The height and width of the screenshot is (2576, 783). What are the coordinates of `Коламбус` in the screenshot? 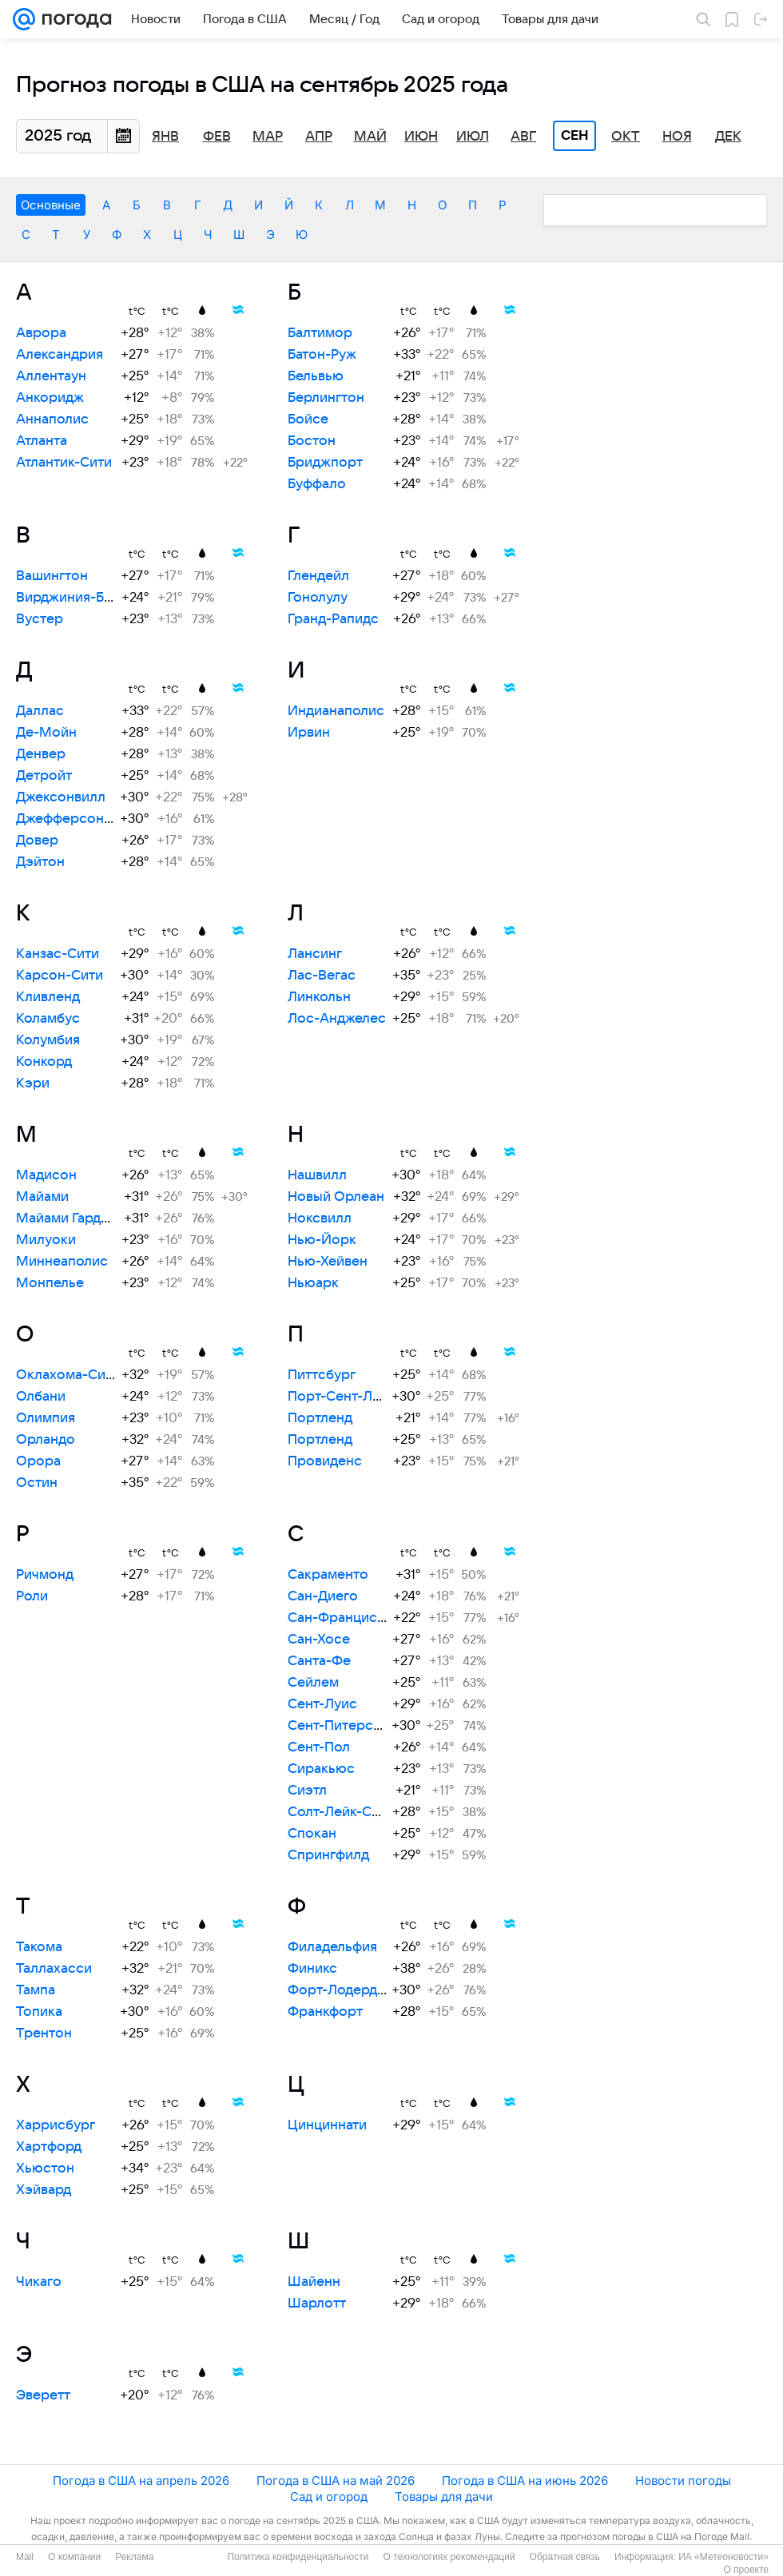 It's located at (48, 1019).